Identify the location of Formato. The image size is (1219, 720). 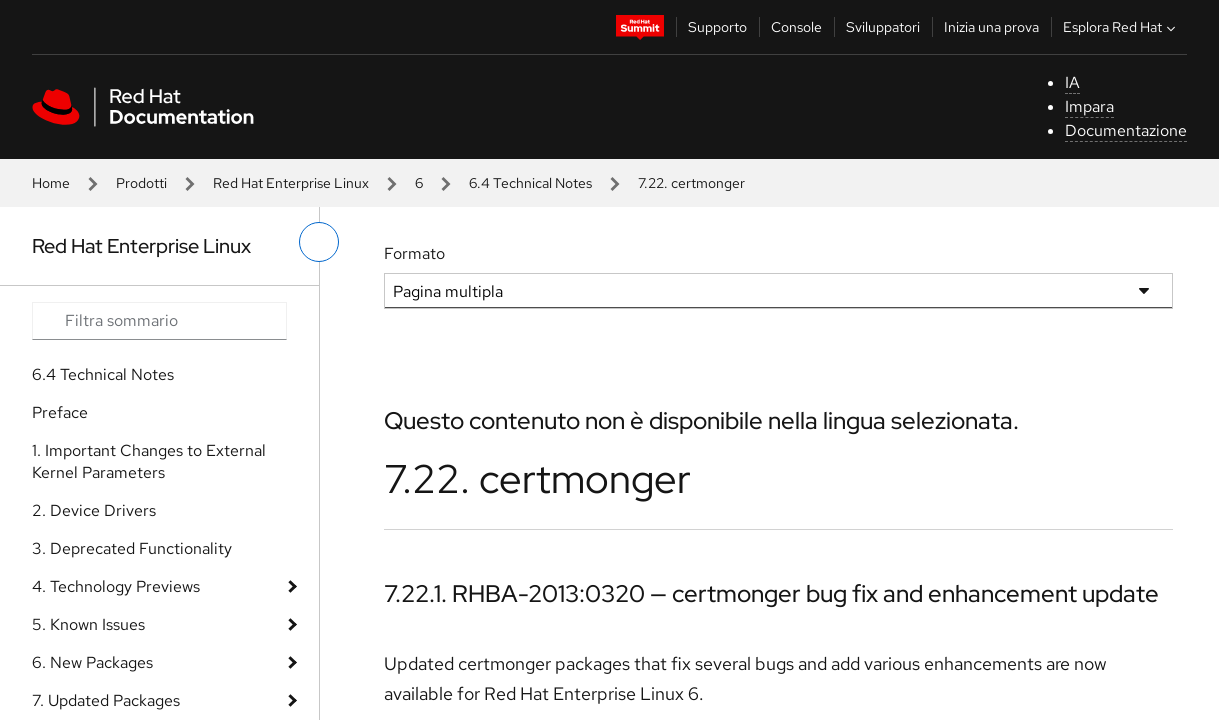
(414, 253).